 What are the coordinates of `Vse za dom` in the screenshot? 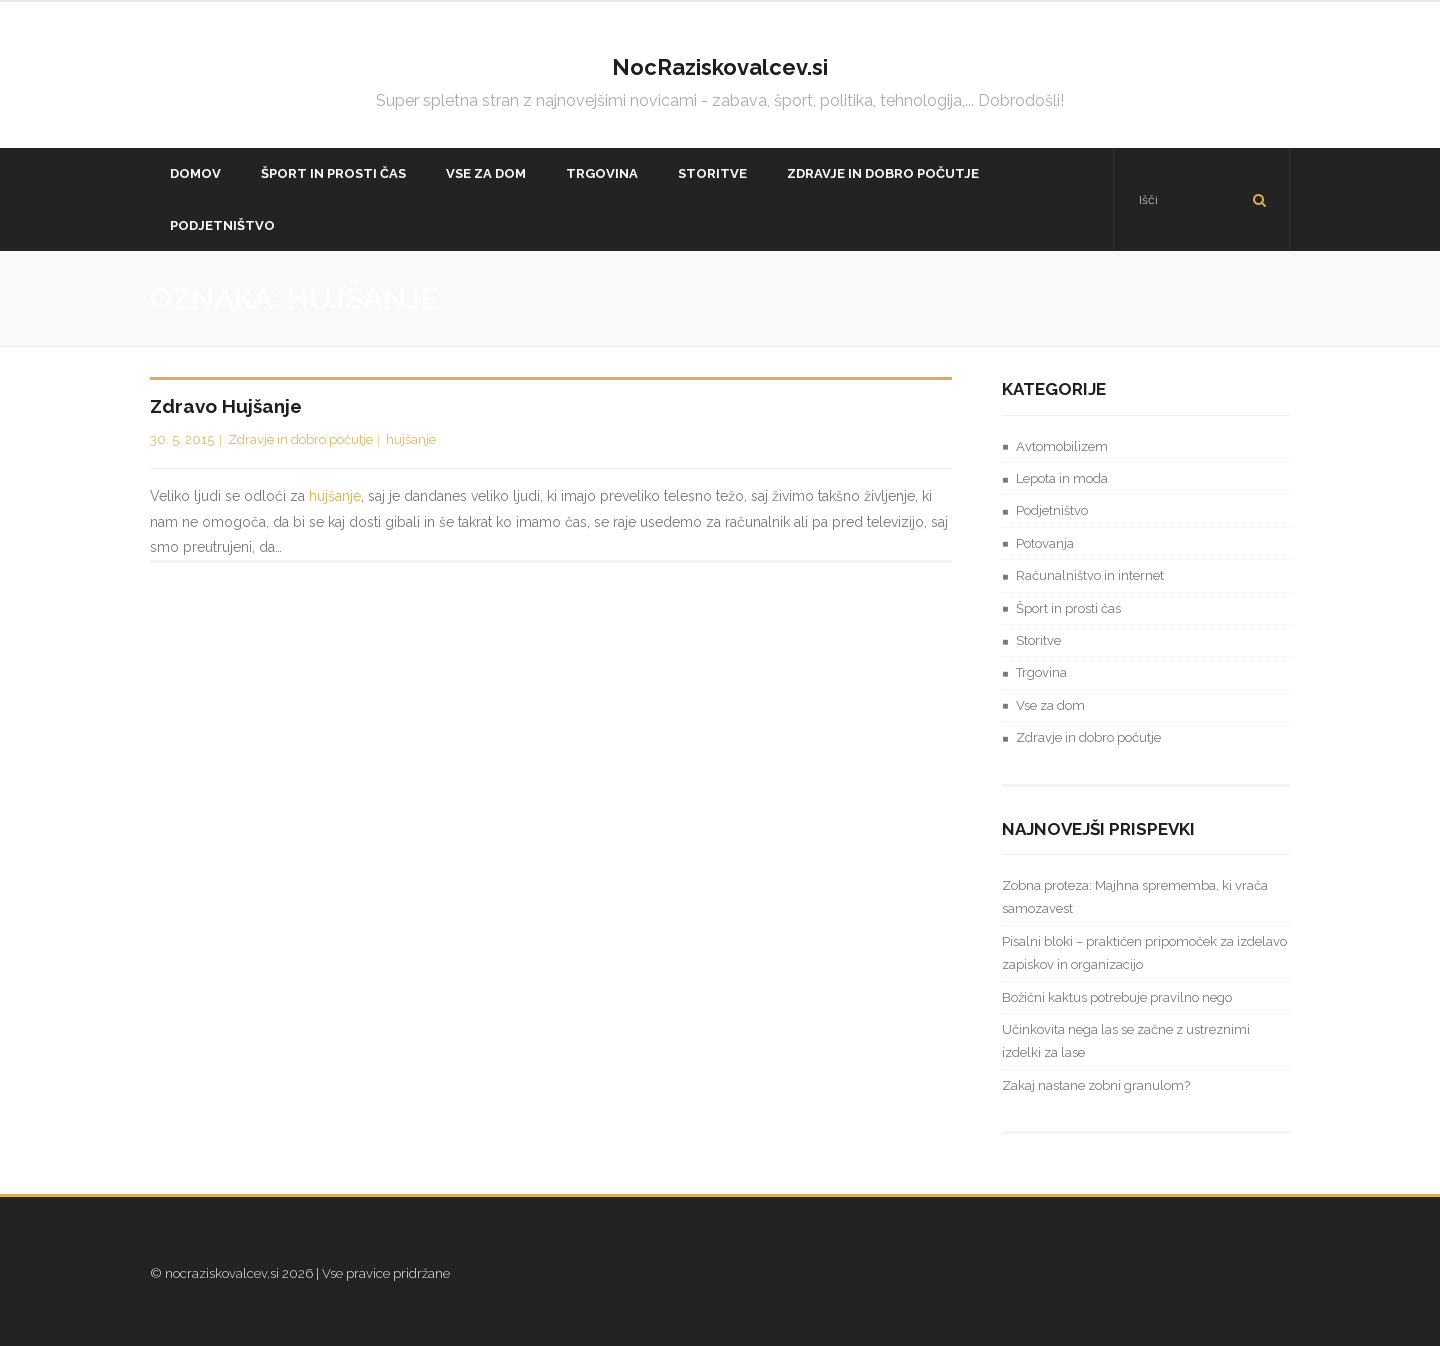 It's located at (1050, 705).